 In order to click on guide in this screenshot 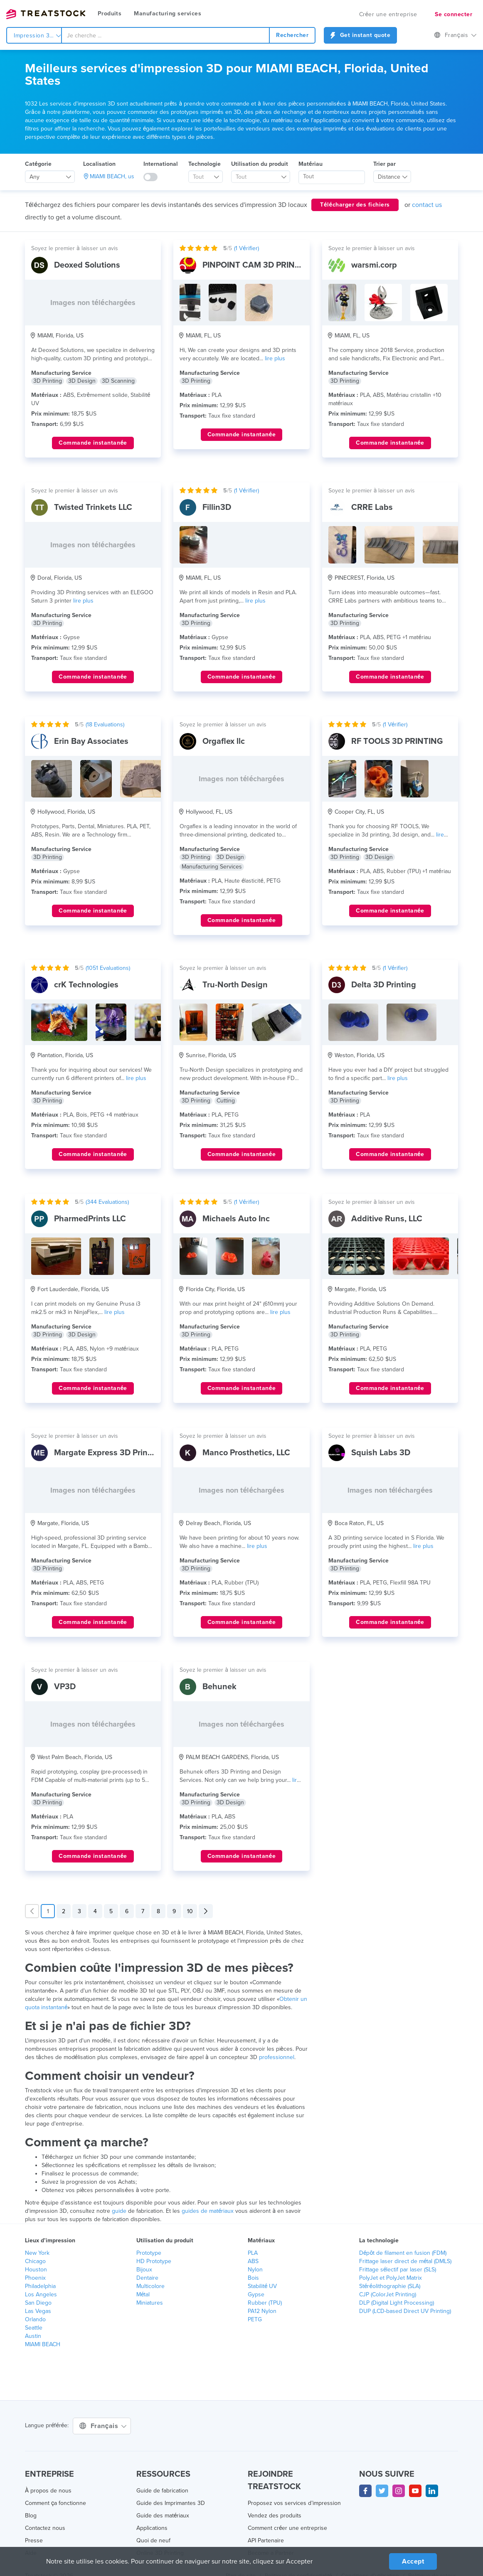, I will do `click(119, 2210)`.